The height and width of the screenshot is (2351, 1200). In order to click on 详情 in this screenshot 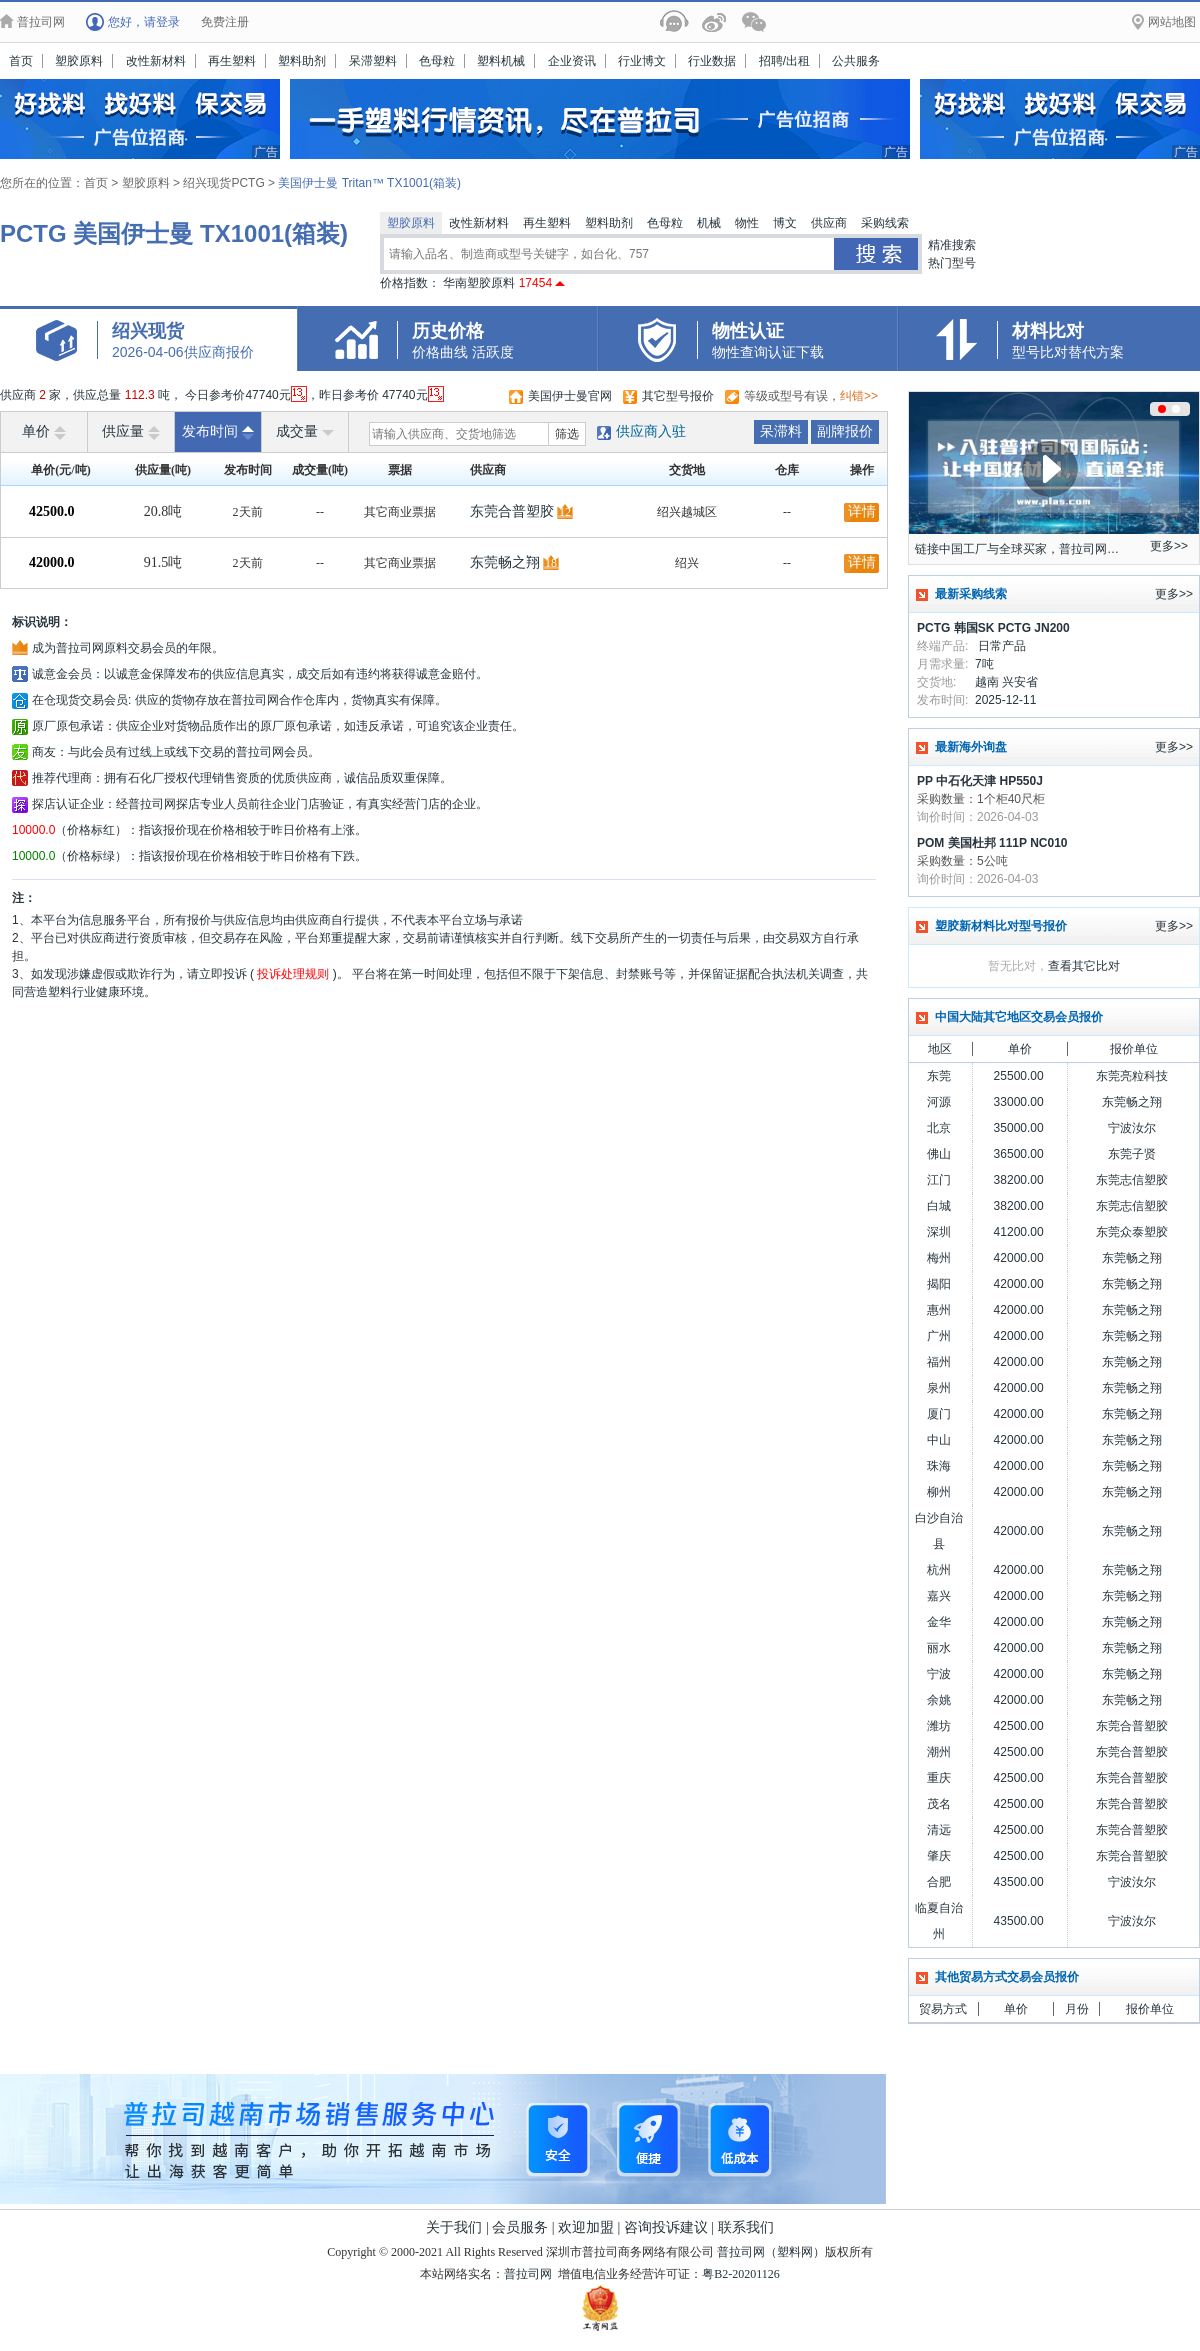, I will do `click(862, 511)`.